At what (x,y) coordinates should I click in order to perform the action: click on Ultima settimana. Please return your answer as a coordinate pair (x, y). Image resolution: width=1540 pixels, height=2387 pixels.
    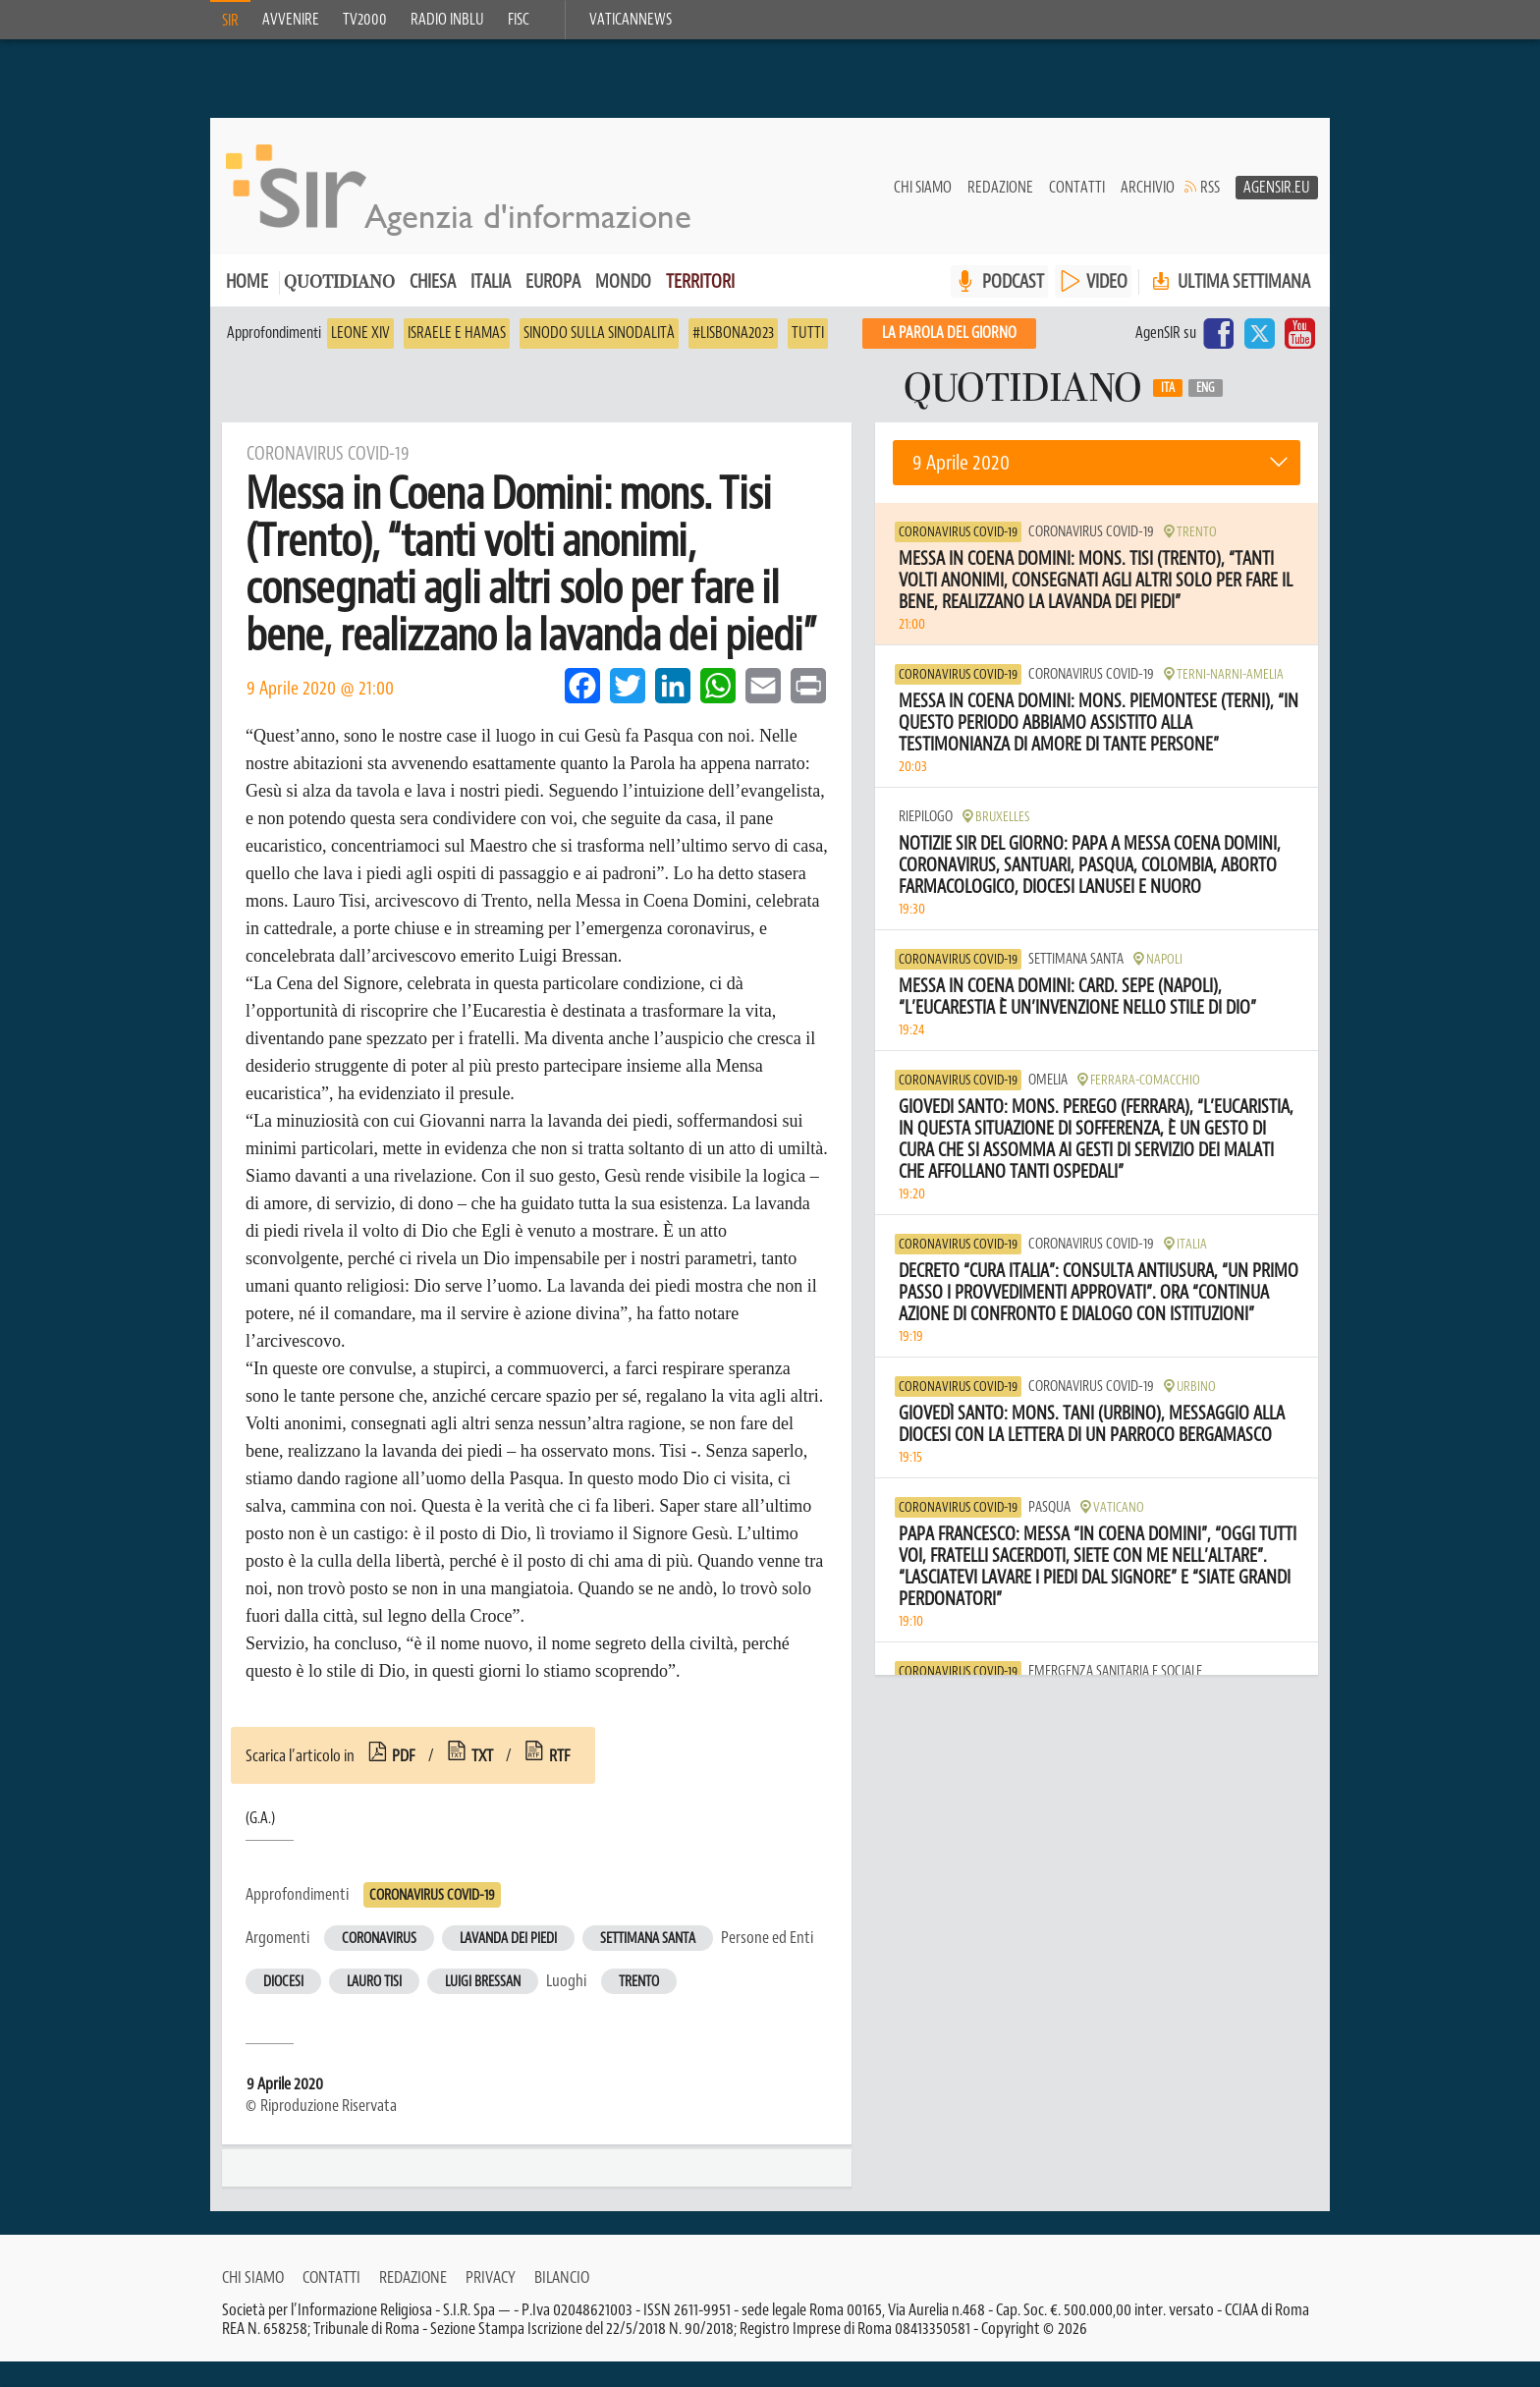
    Looking at the image, I should click on (1229, 282).